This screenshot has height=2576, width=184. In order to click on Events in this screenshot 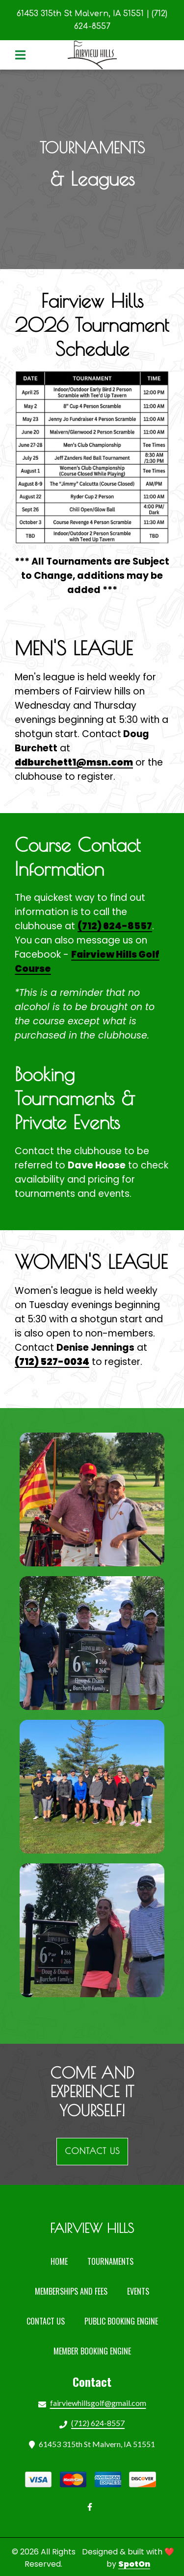, I will do `click(141, 2291)`.